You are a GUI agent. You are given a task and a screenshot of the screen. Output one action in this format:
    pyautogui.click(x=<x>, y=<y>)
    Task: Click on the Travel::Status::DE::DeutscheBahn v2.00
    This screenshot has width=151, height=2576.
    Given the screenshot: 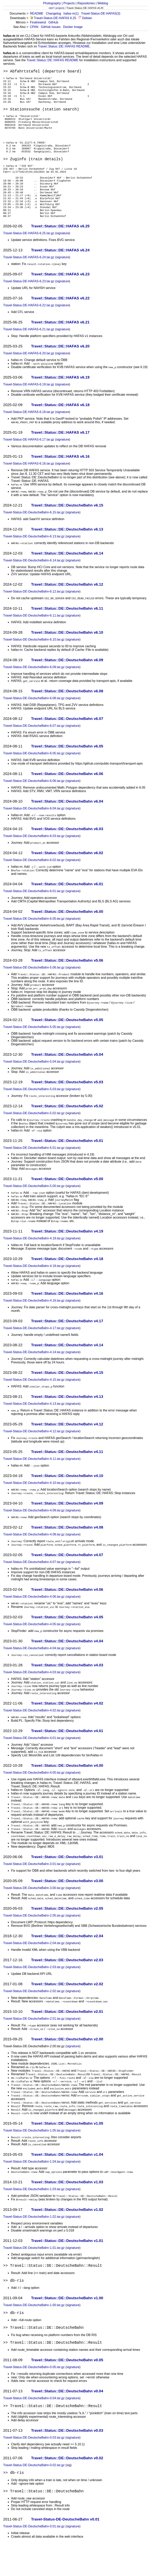 What is the action you would take?
    pyautogui.click(x=67, y=2066)
    